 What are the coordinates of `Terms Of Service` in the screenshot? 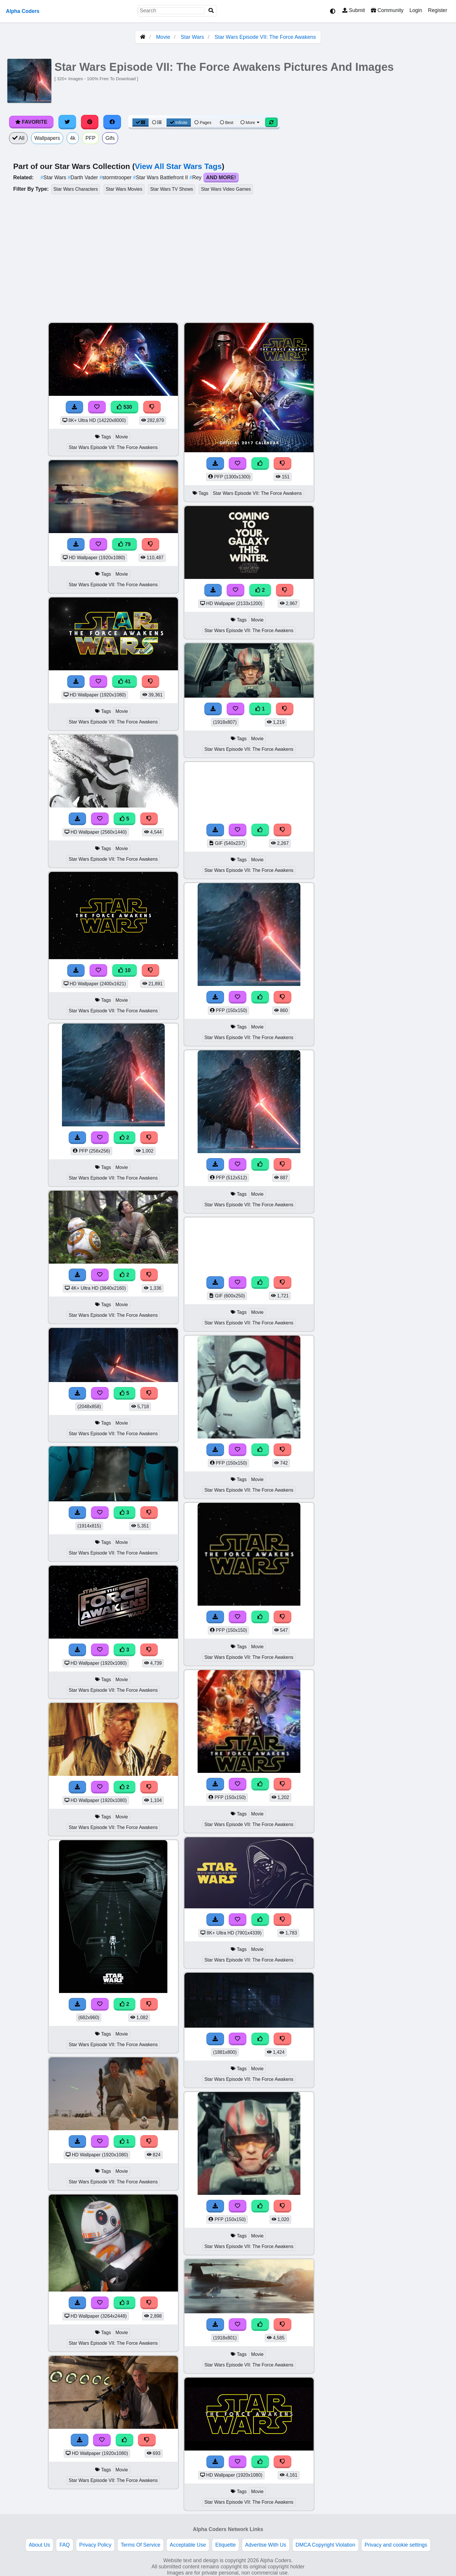 It's located at (140, 2545).